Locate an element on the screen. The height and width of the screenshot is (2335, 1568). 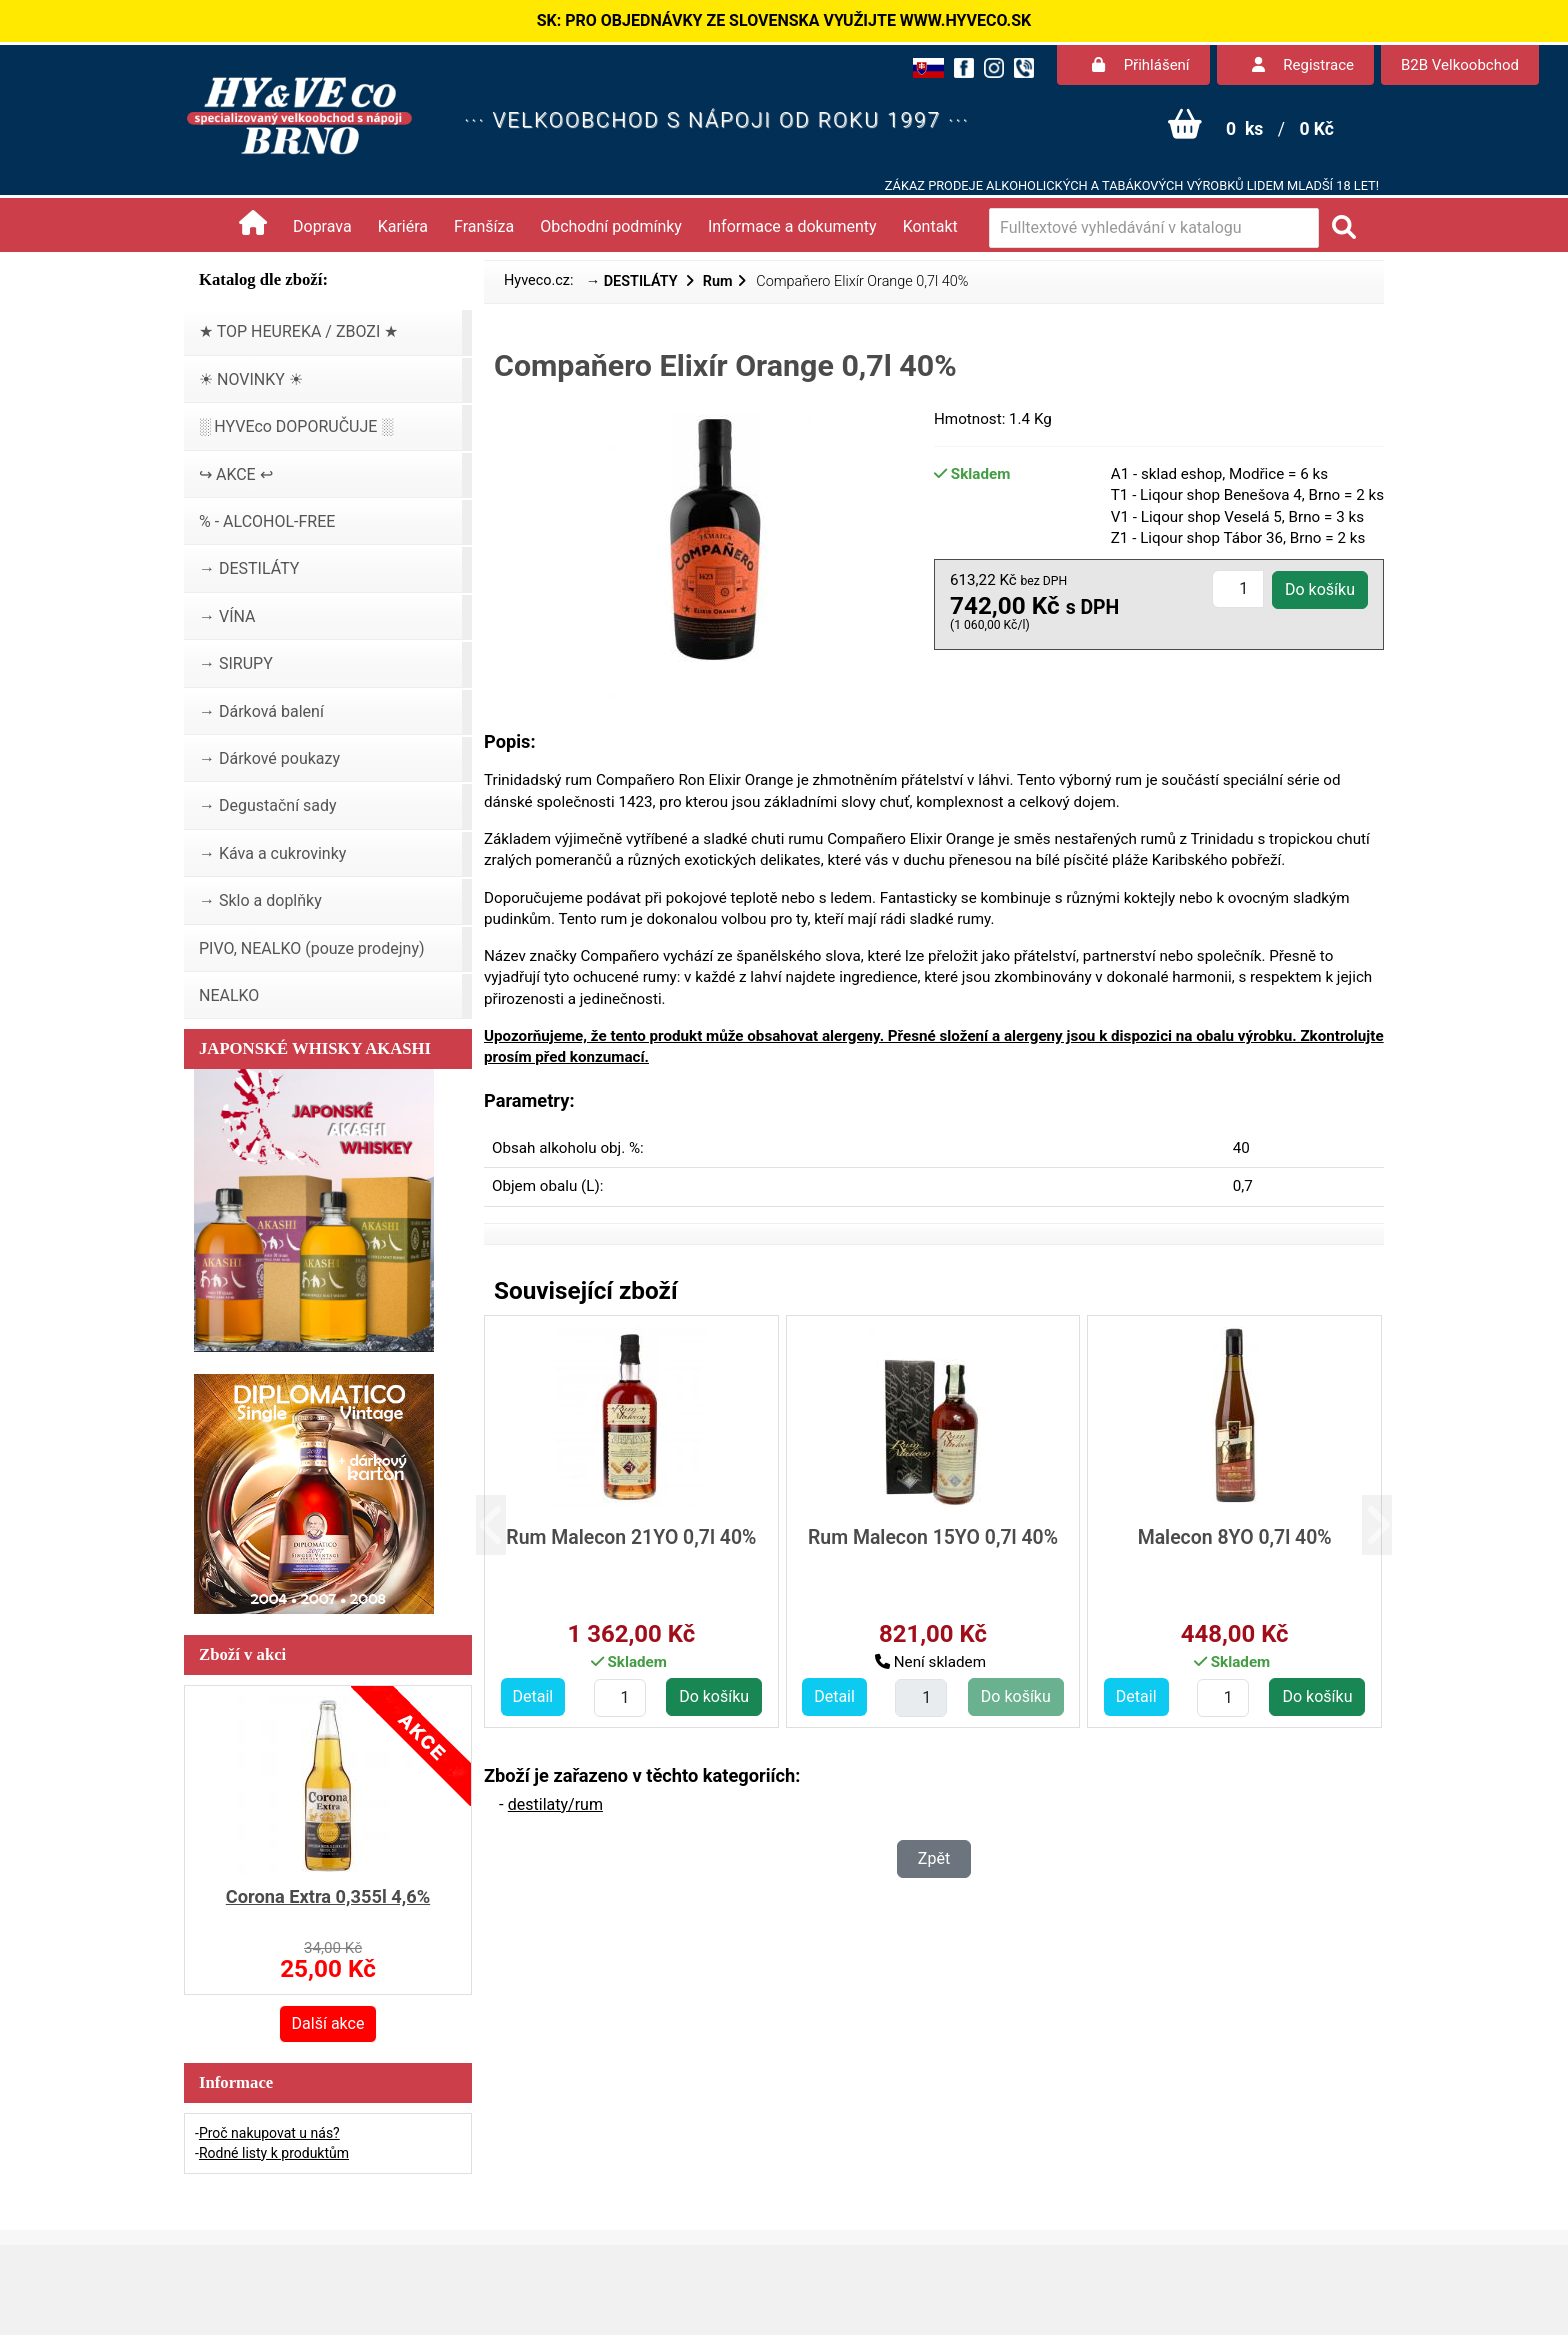
Další akce is located at coordinates (328, 2023).